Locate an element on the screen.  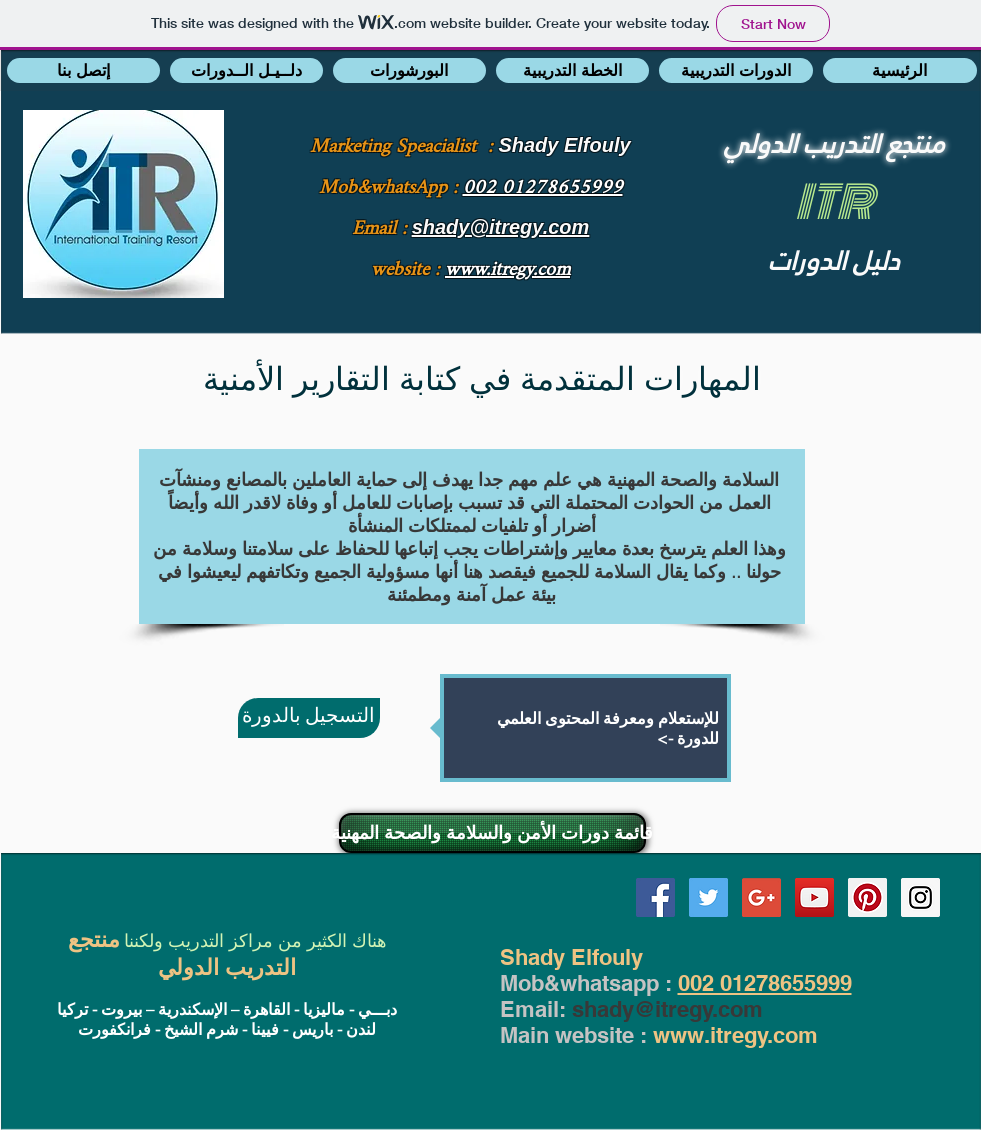
[YouTube Social Icon] is located at coordinates (814, 897).